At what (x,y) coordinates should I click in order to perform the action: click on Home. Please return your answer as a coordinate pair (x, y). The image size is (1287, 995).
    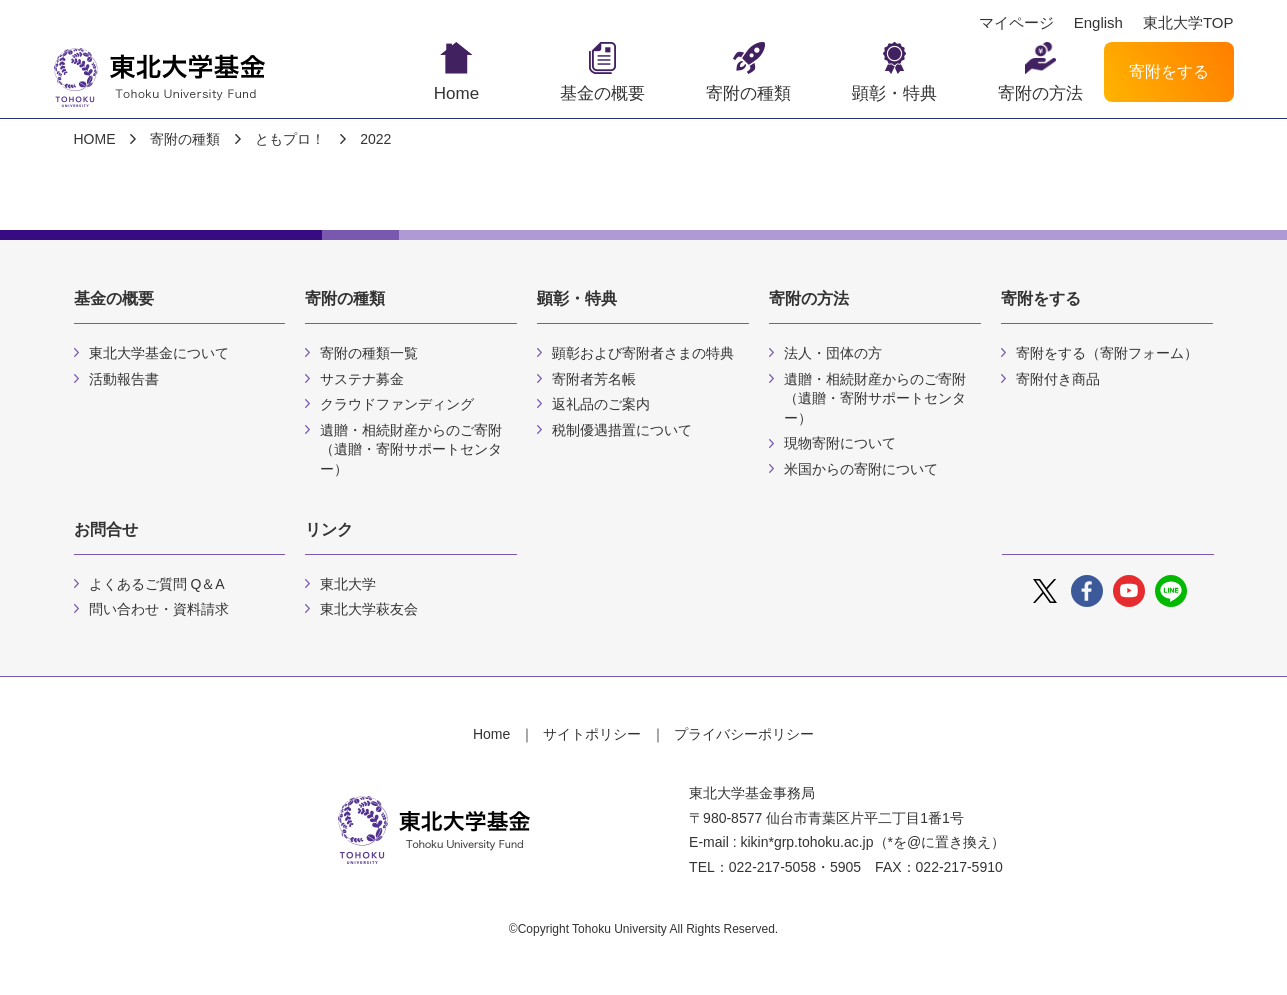
    Looking at the image, I should click on (456, 93).